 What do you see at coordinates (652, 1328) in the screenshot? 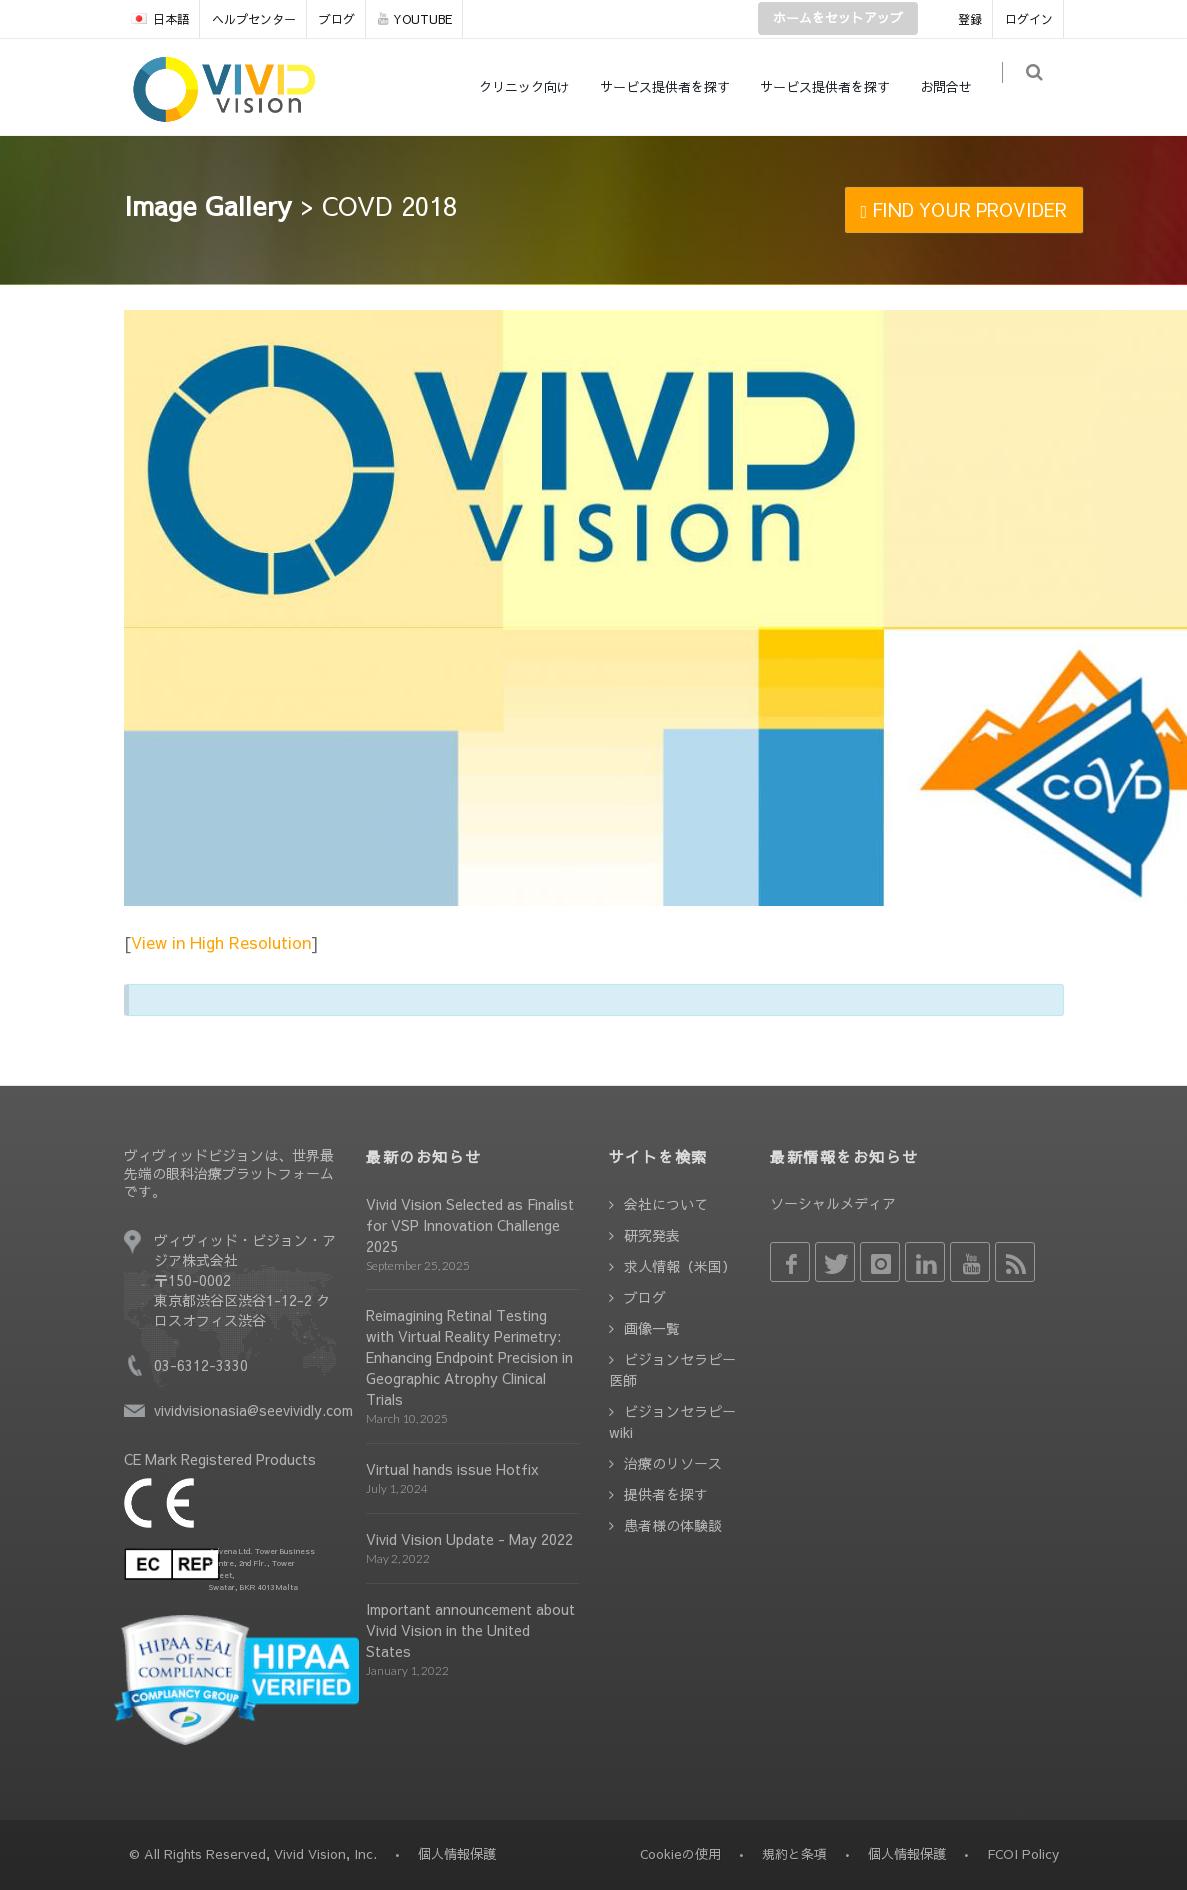
I see `画像一覧` at bounding box center [652, 1328].